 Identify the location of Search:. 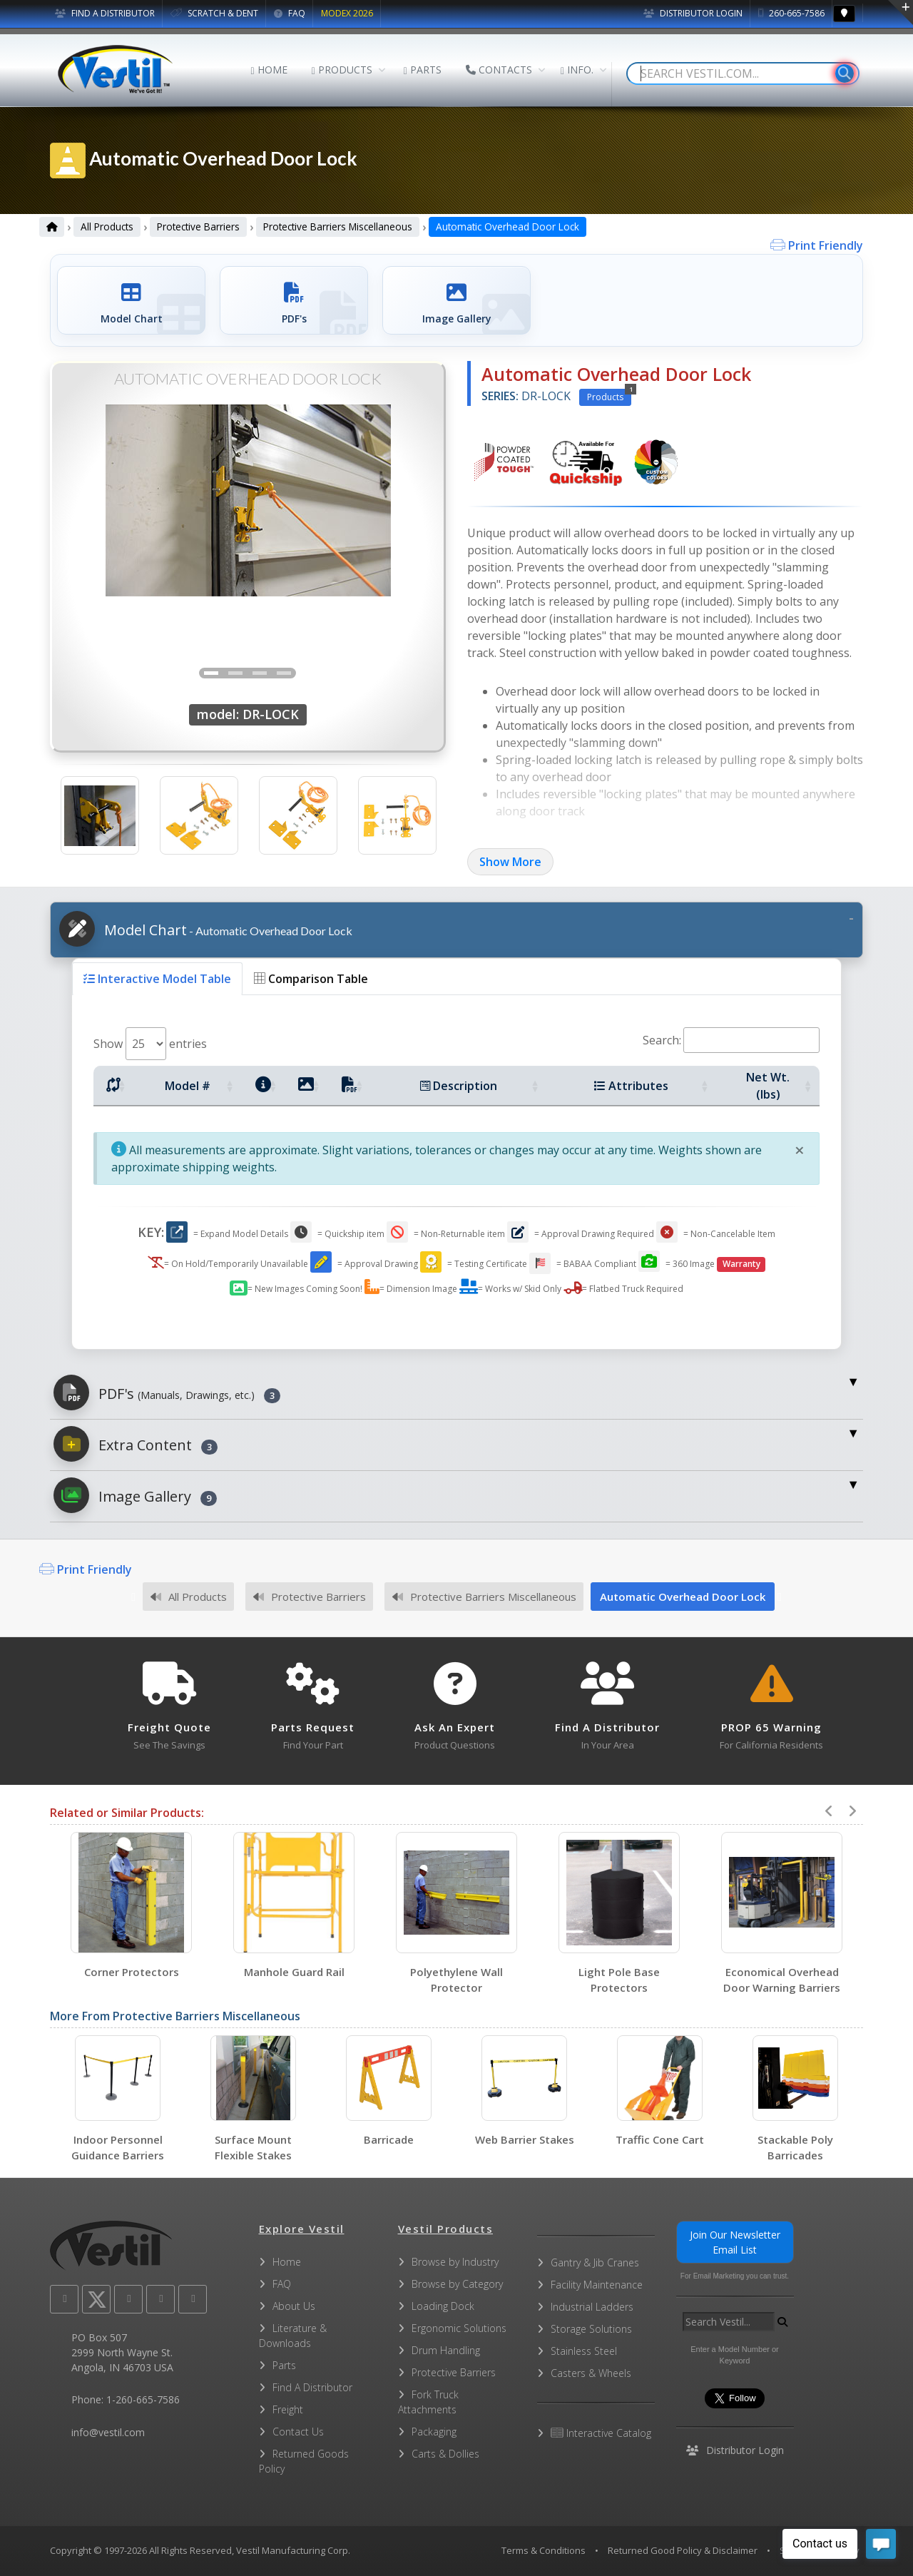
(731, 1040).